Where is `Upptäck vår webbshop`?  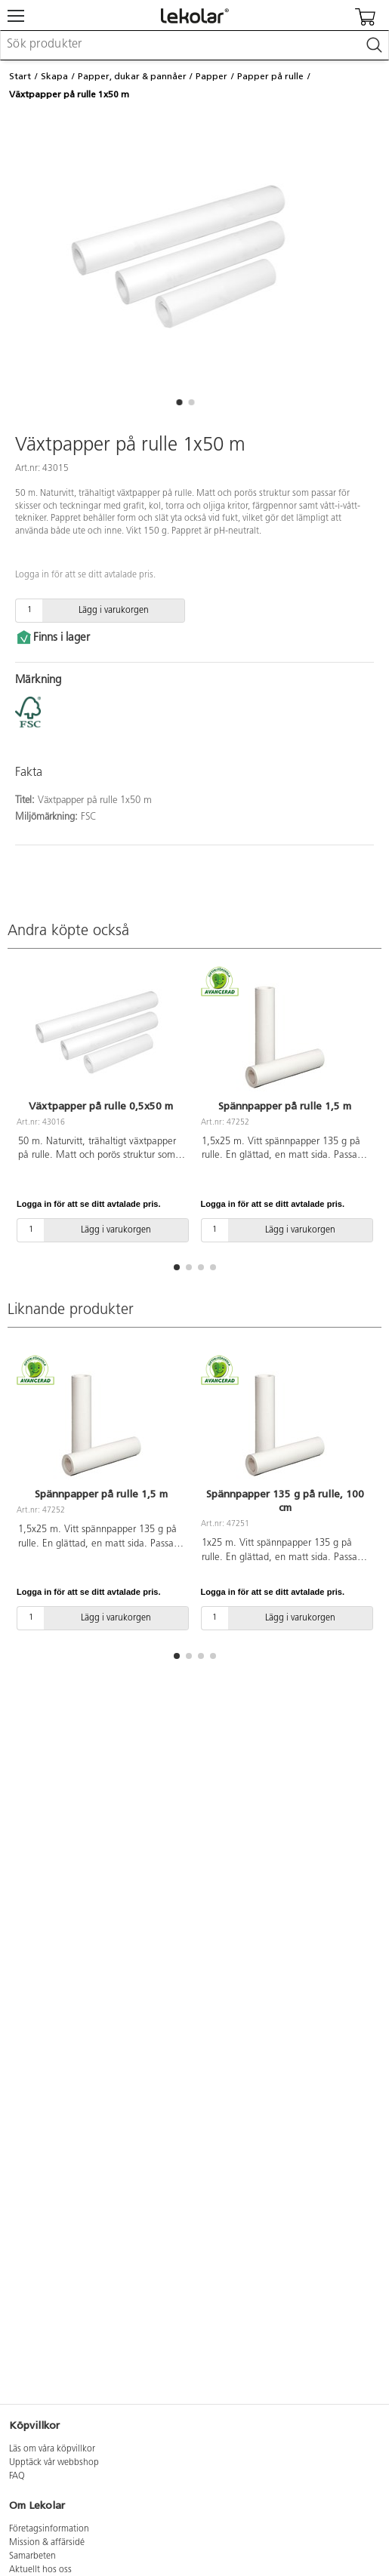
Upptäck vår webbshop is located at coordinates (54, 2462).